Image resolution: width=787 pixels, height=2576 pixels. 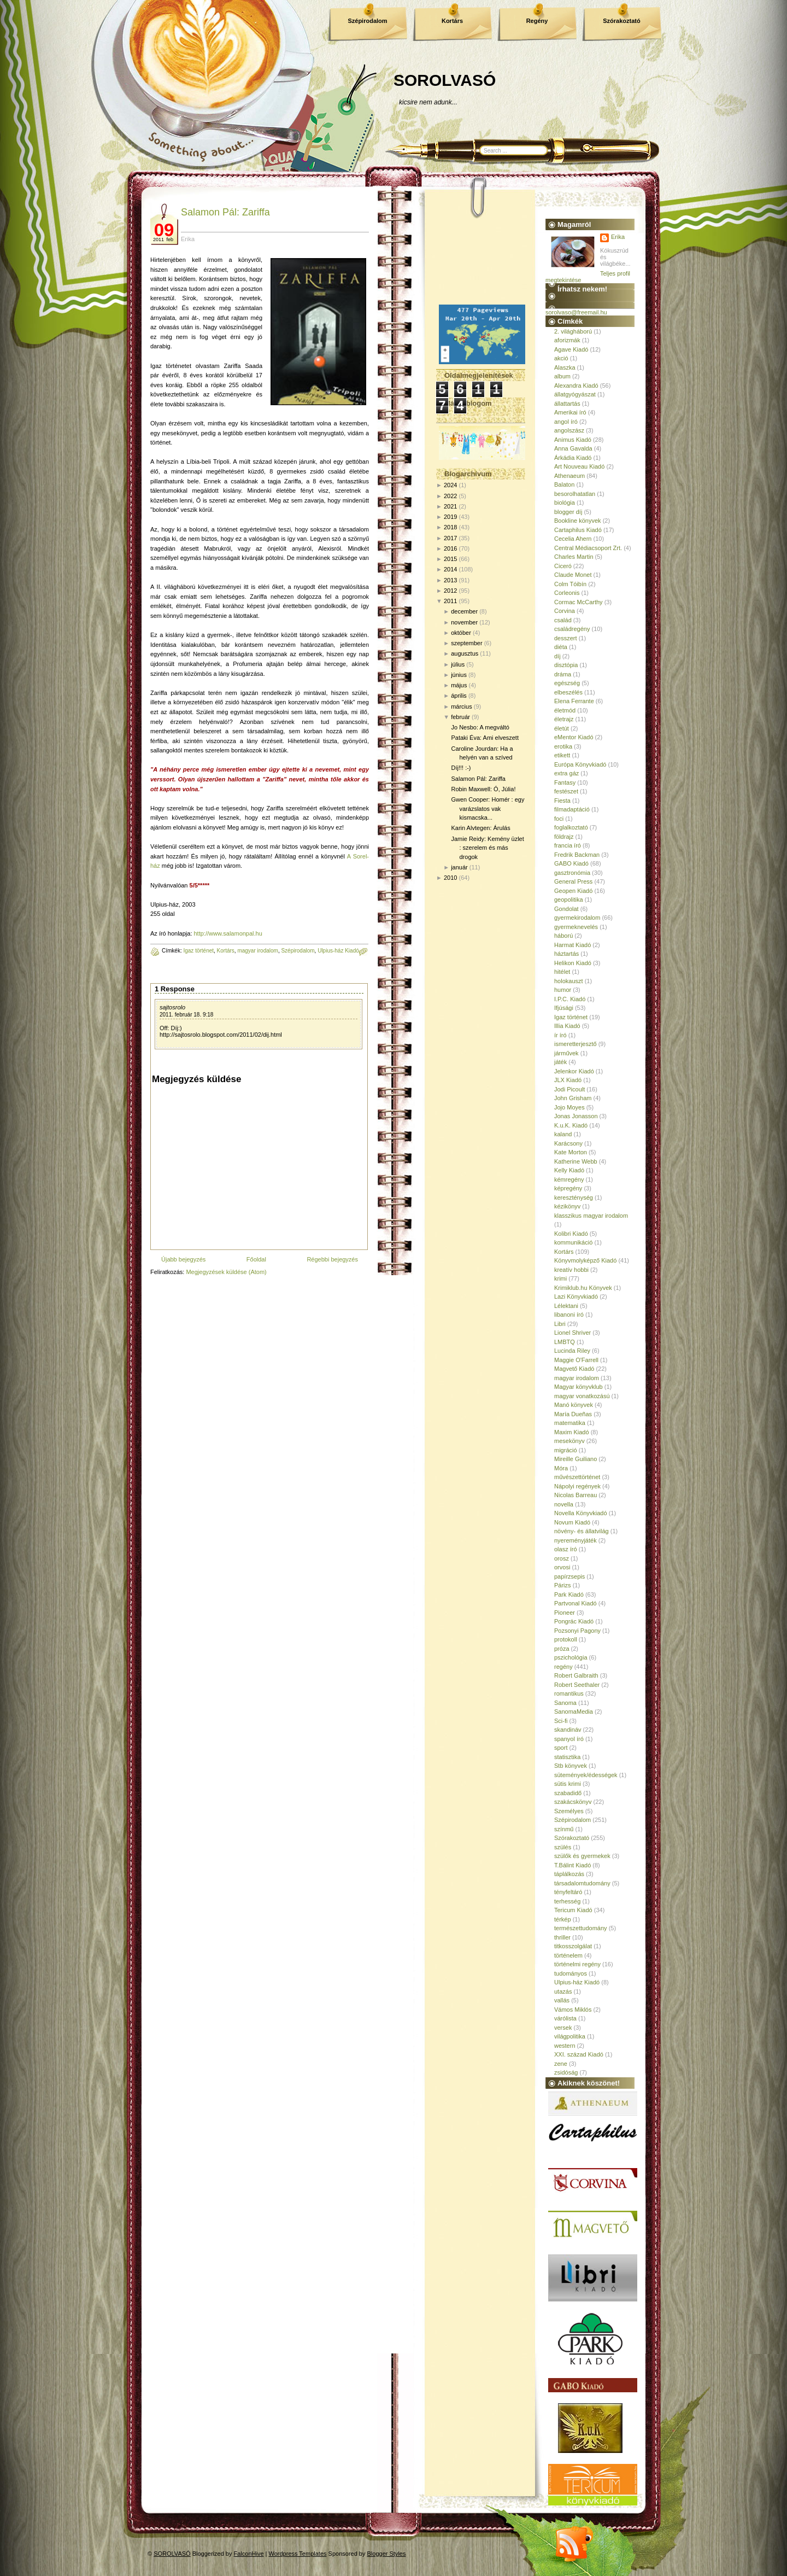 I want to click on 2015, so click(x=450, y=559).